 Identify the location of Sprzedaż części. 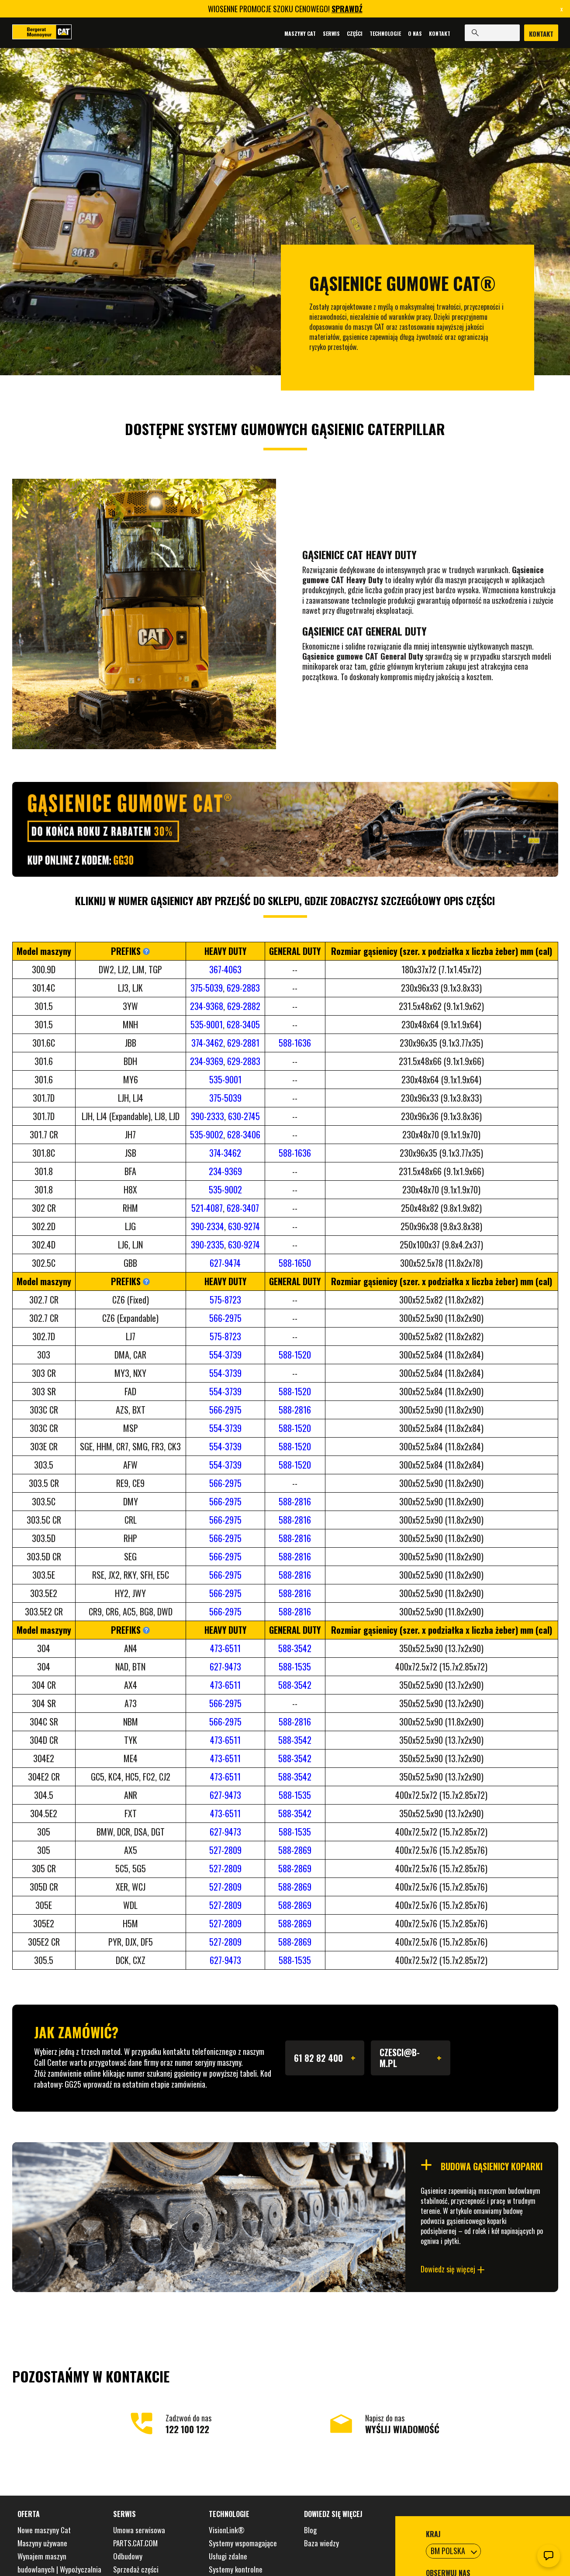
(136, 2569).